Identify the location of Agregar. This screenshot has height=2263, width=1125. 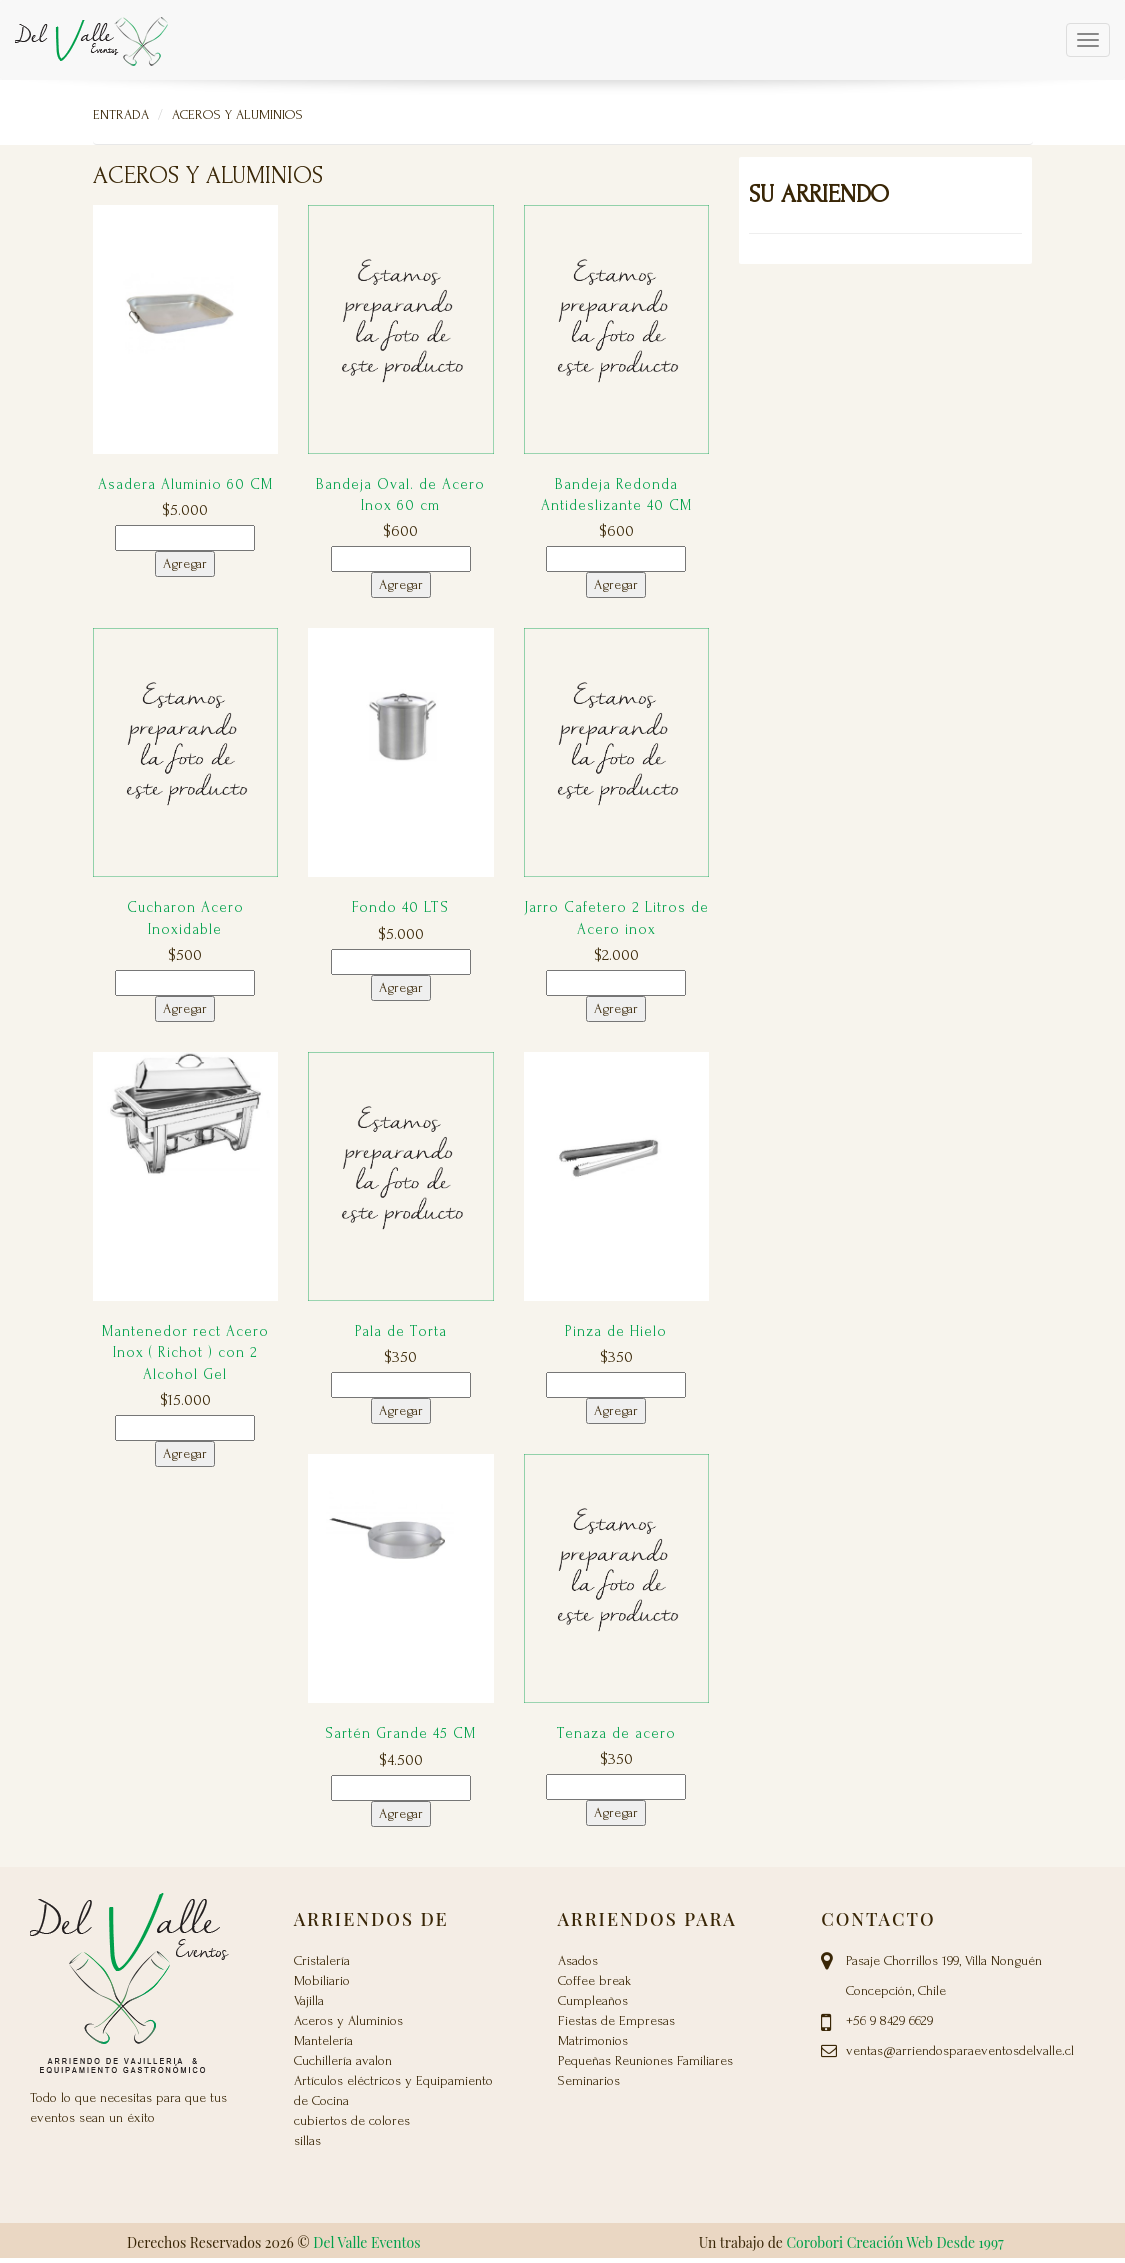
(185, 563).